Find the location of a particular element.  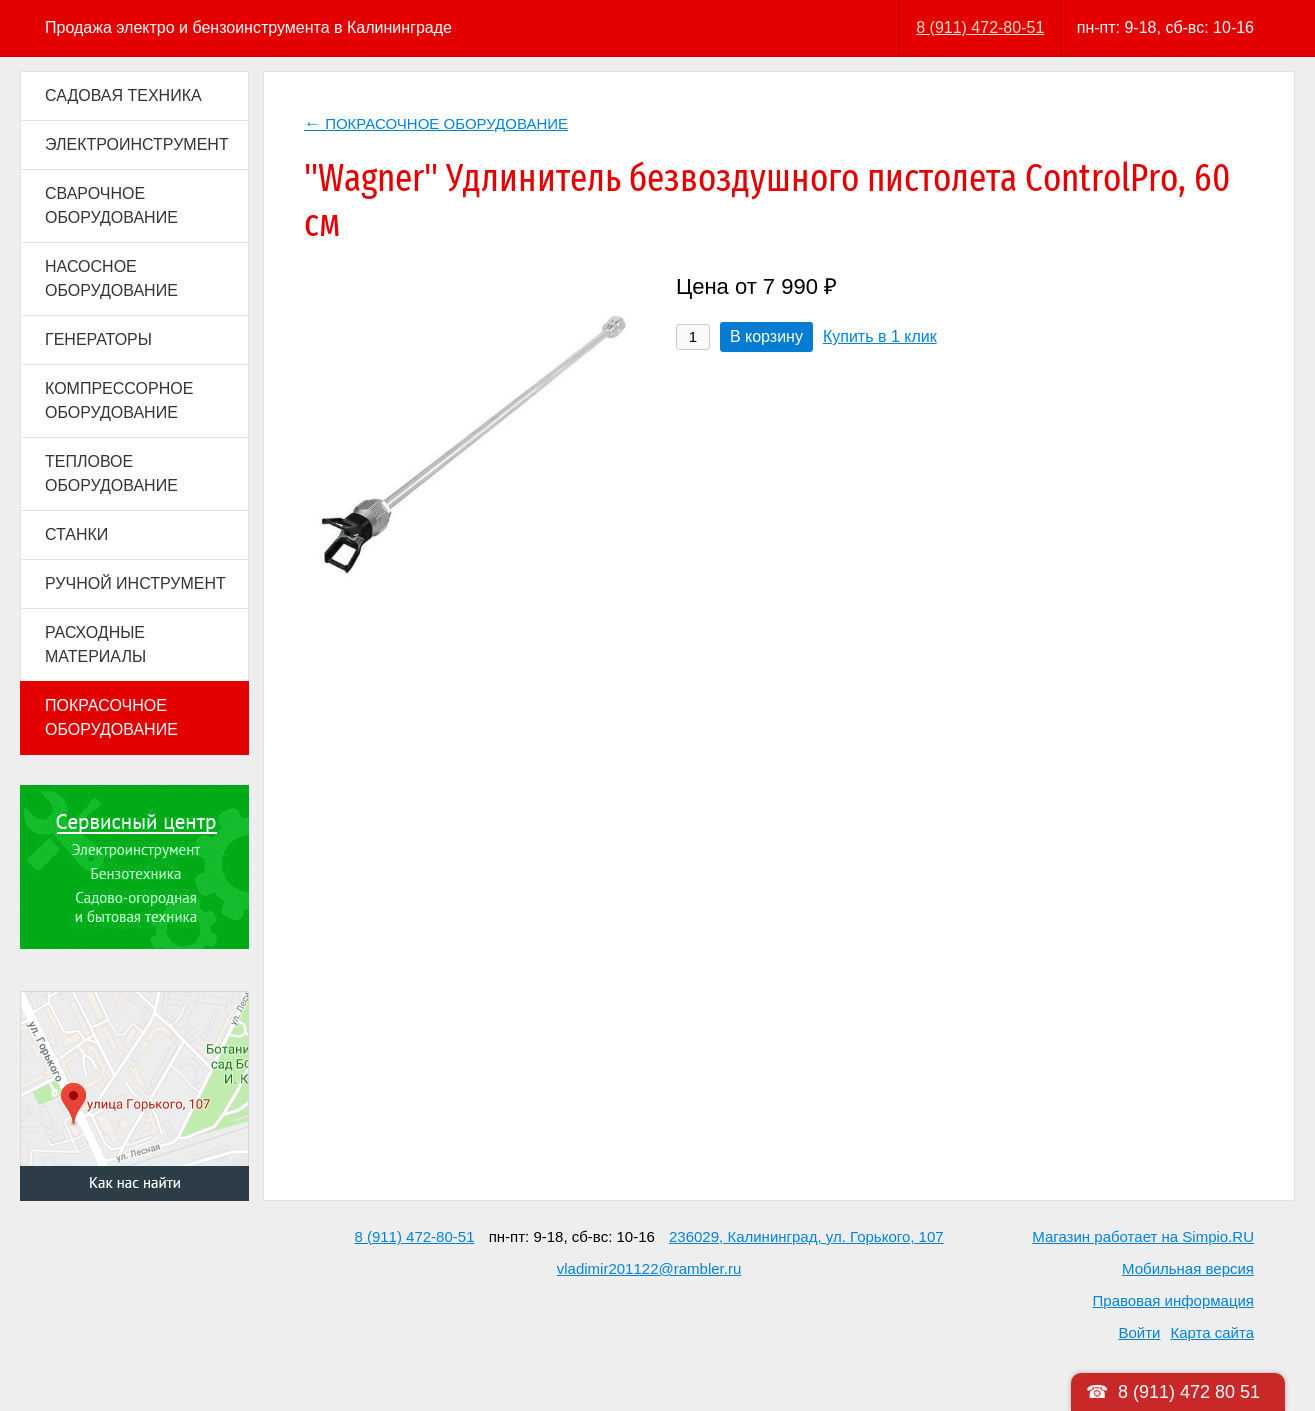

Магазин работает на Simpio.RU is located at coordinates (1143, 1236).